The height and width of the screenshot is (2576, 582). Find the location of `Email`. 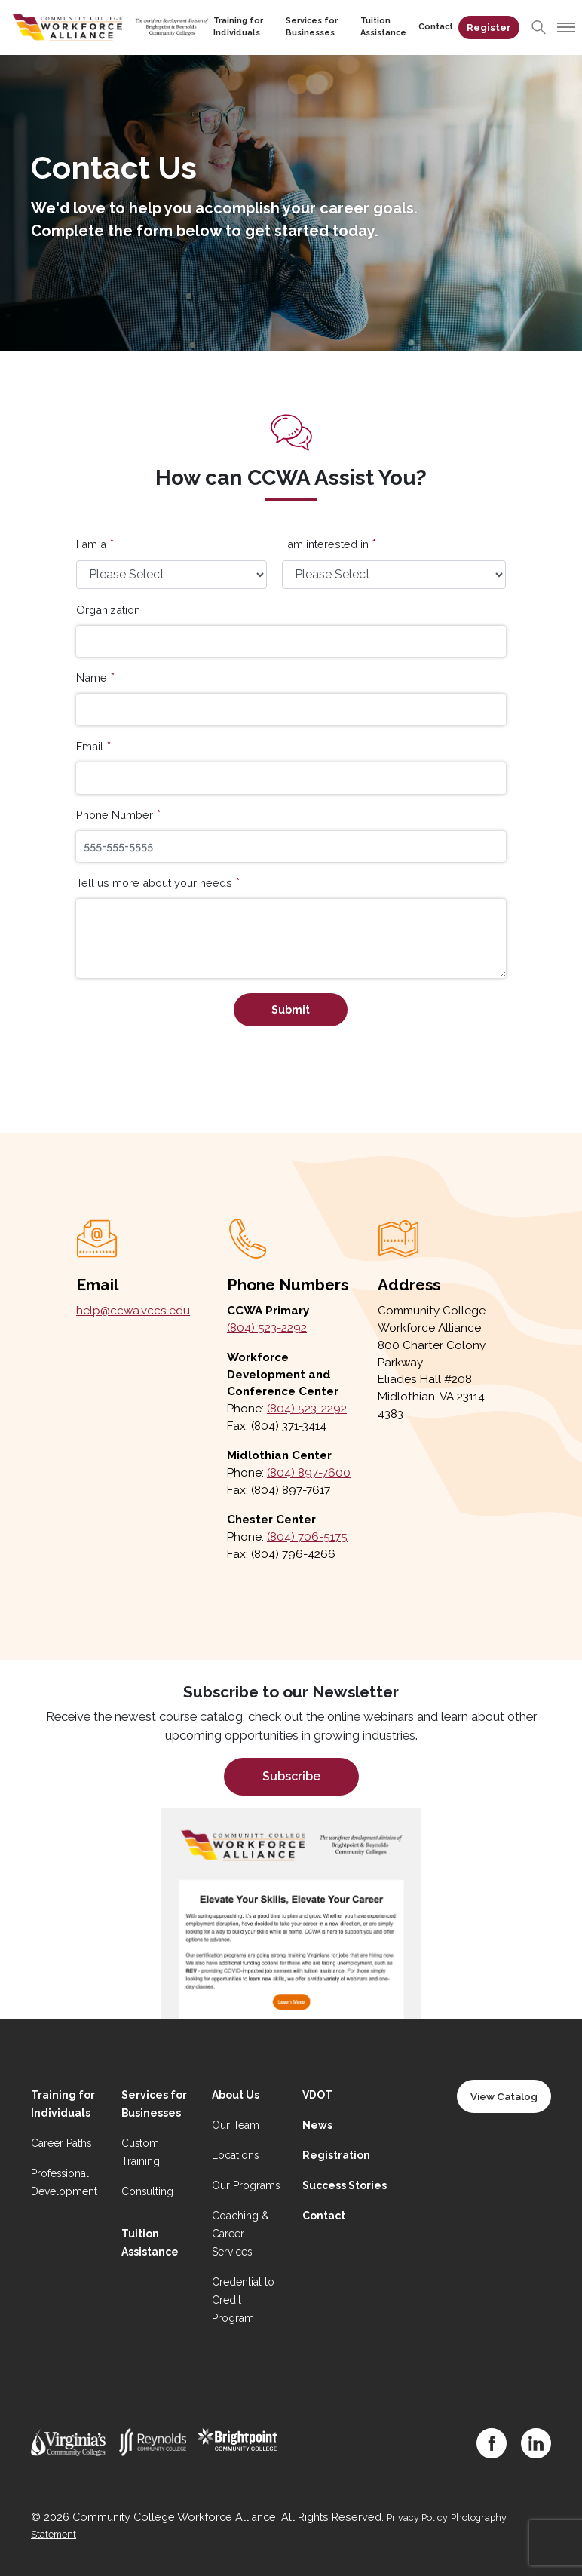

Email is located at coordinates (89, 746).